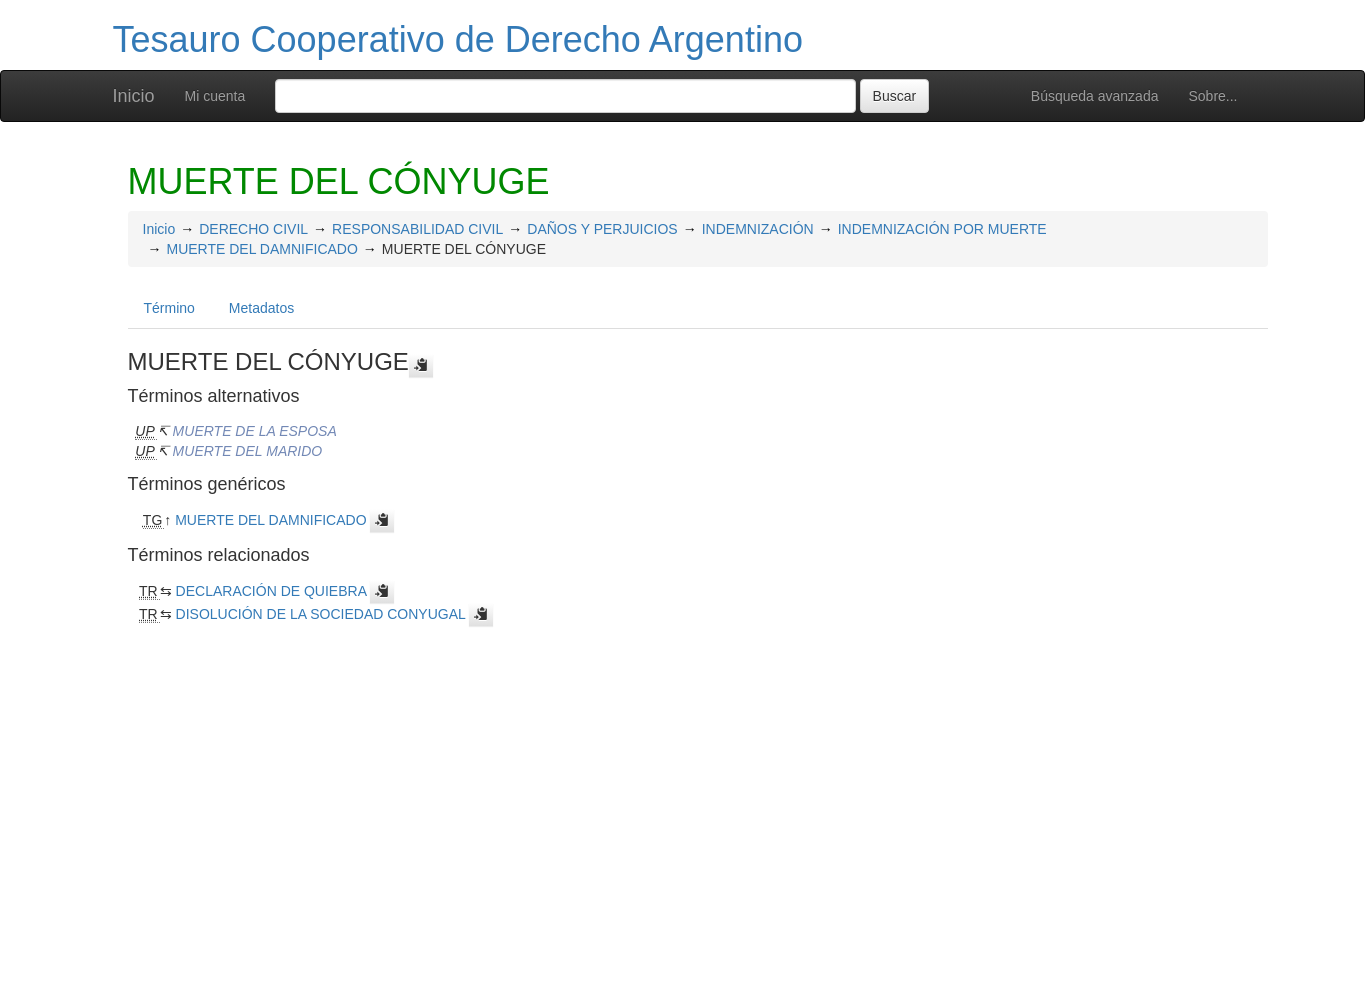  What do you see at coordinates (321, 614) in the screenshot?
I see `DISOLUCIÓN DE LA SOCIEDAD CONYUGAL` at bounding box center [321, 614].